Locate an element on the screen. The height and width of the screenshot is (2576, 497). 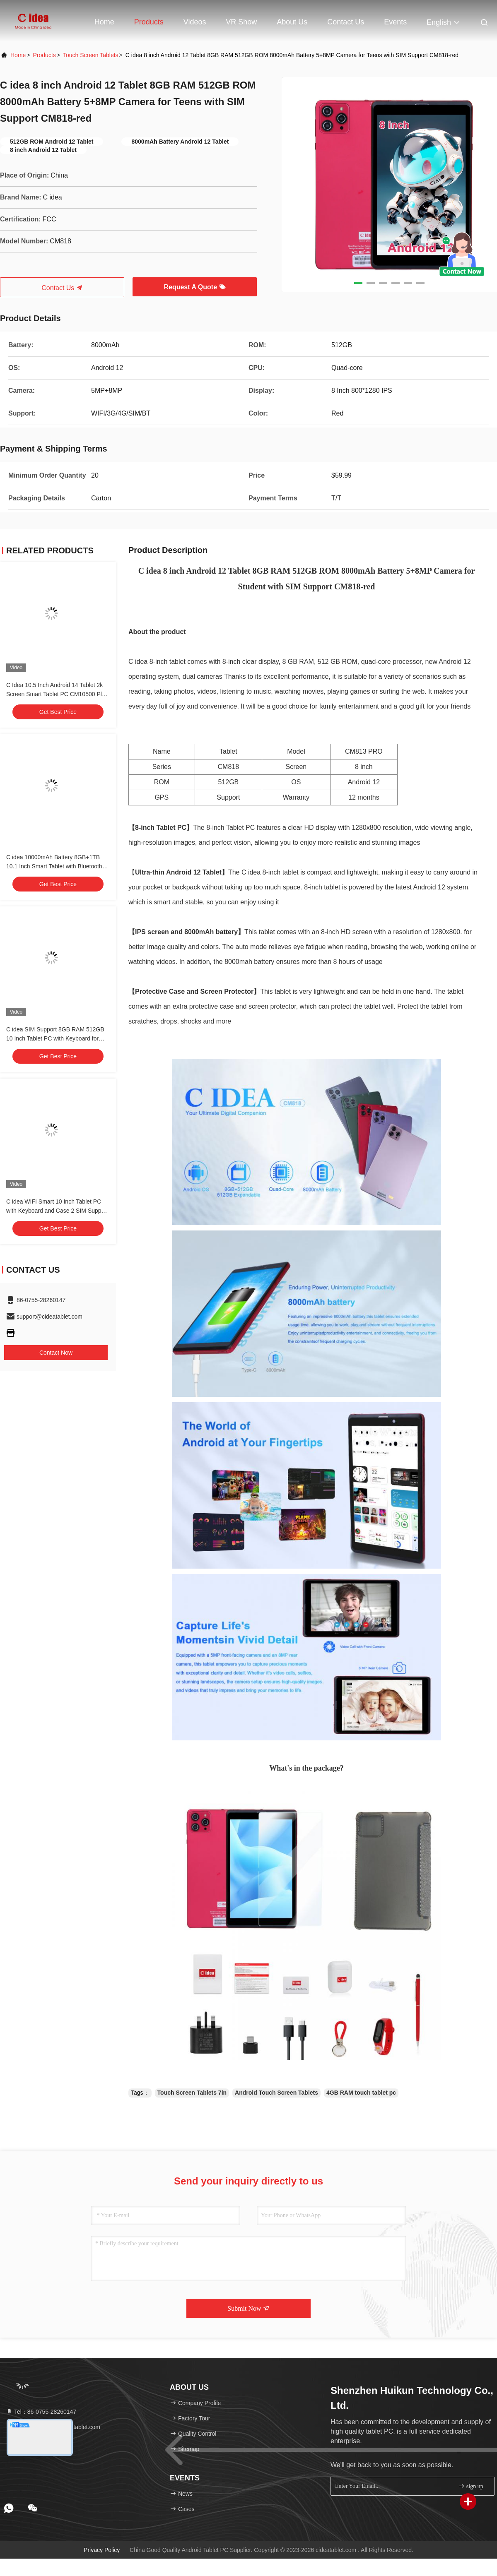
C idea WIFI Smart 10 Inch Tablet PC with Keyboard and Case 2 SIM Support for Student CM8500 is located at coordinates (57, 1210).